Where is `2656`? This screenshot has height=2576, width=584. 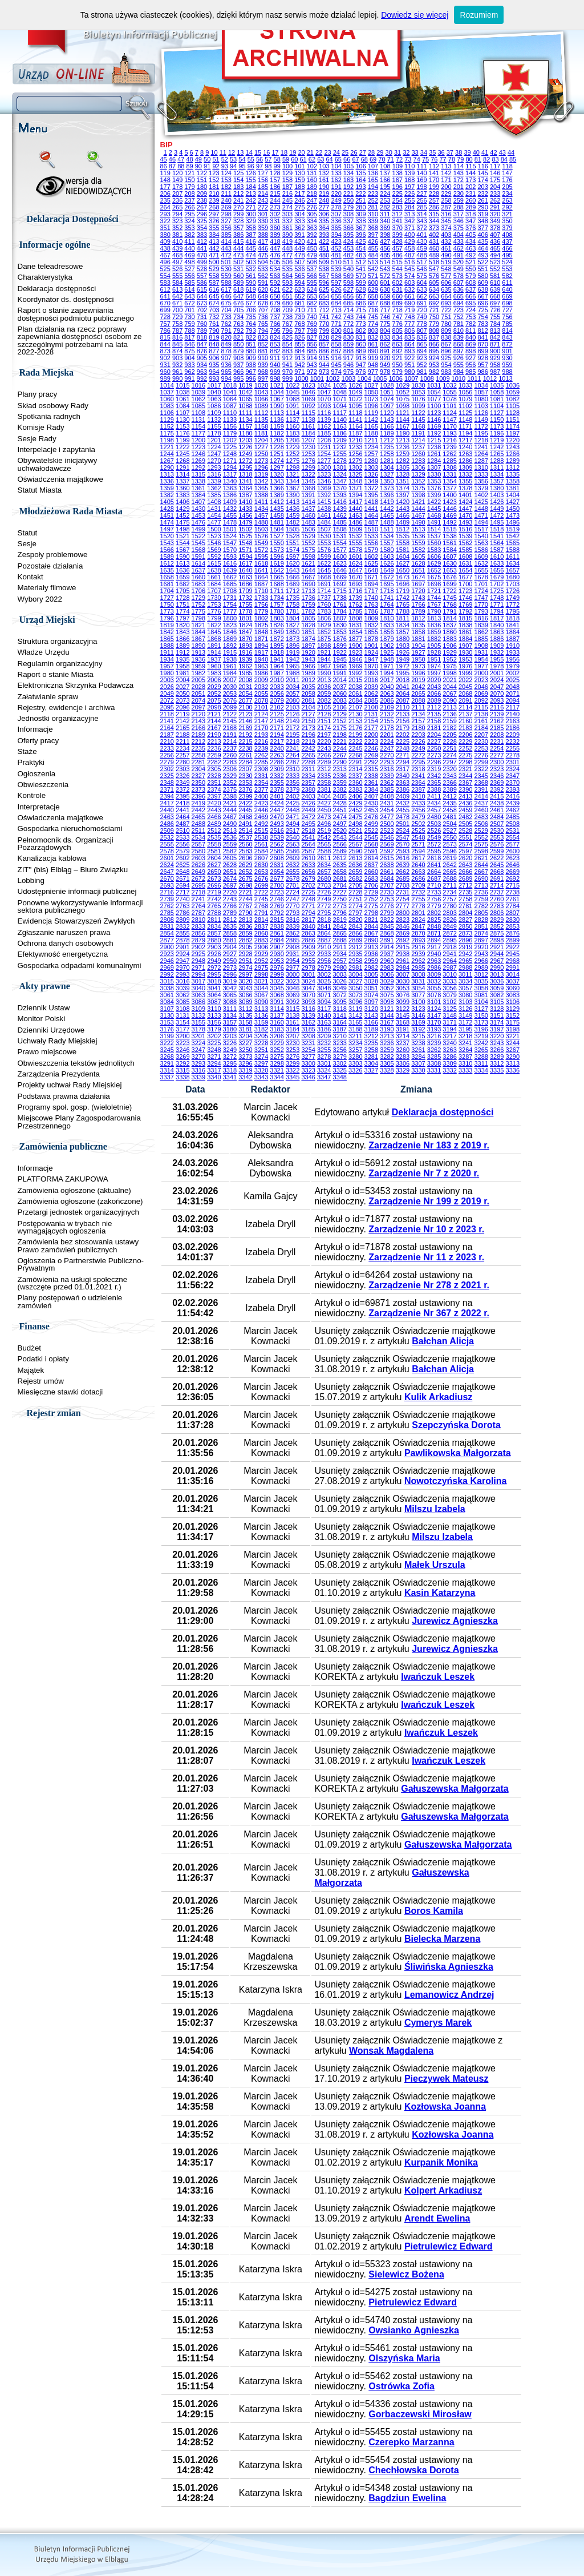
2656 is located at coordinates (308, 871).